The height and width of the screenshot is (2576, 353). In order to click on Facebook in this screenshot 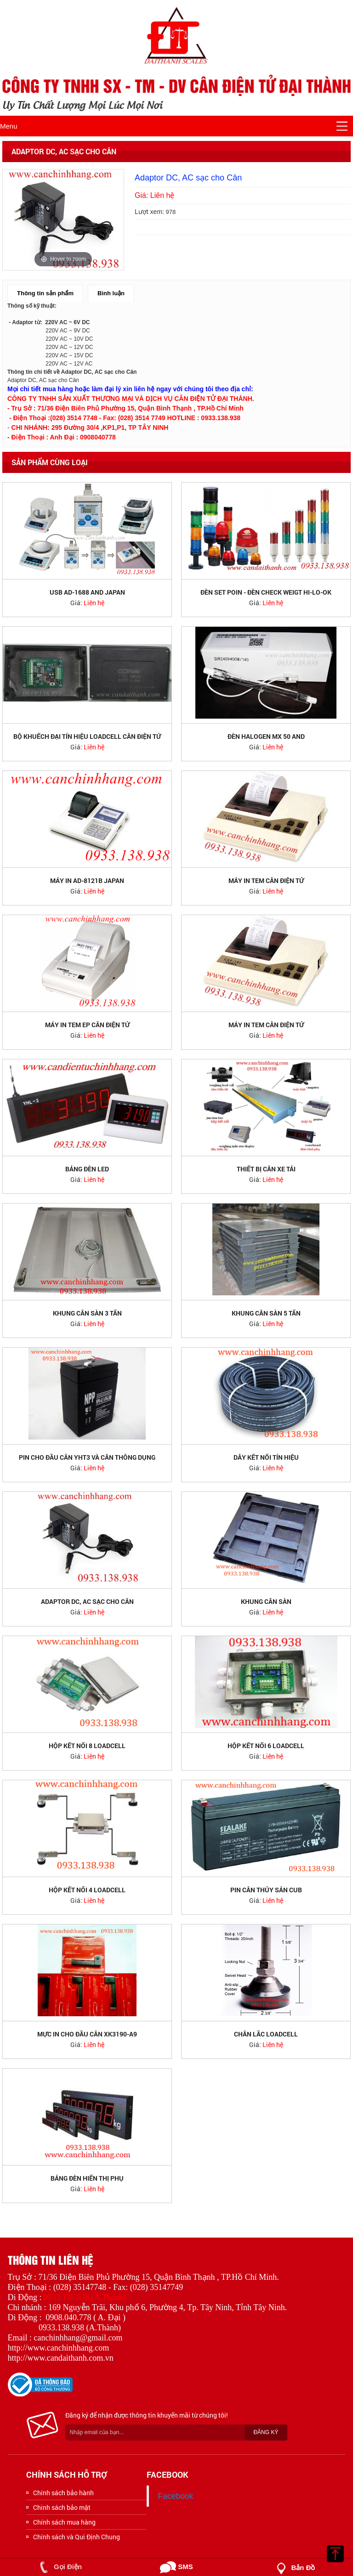, I will do `click(176, 2496)`.